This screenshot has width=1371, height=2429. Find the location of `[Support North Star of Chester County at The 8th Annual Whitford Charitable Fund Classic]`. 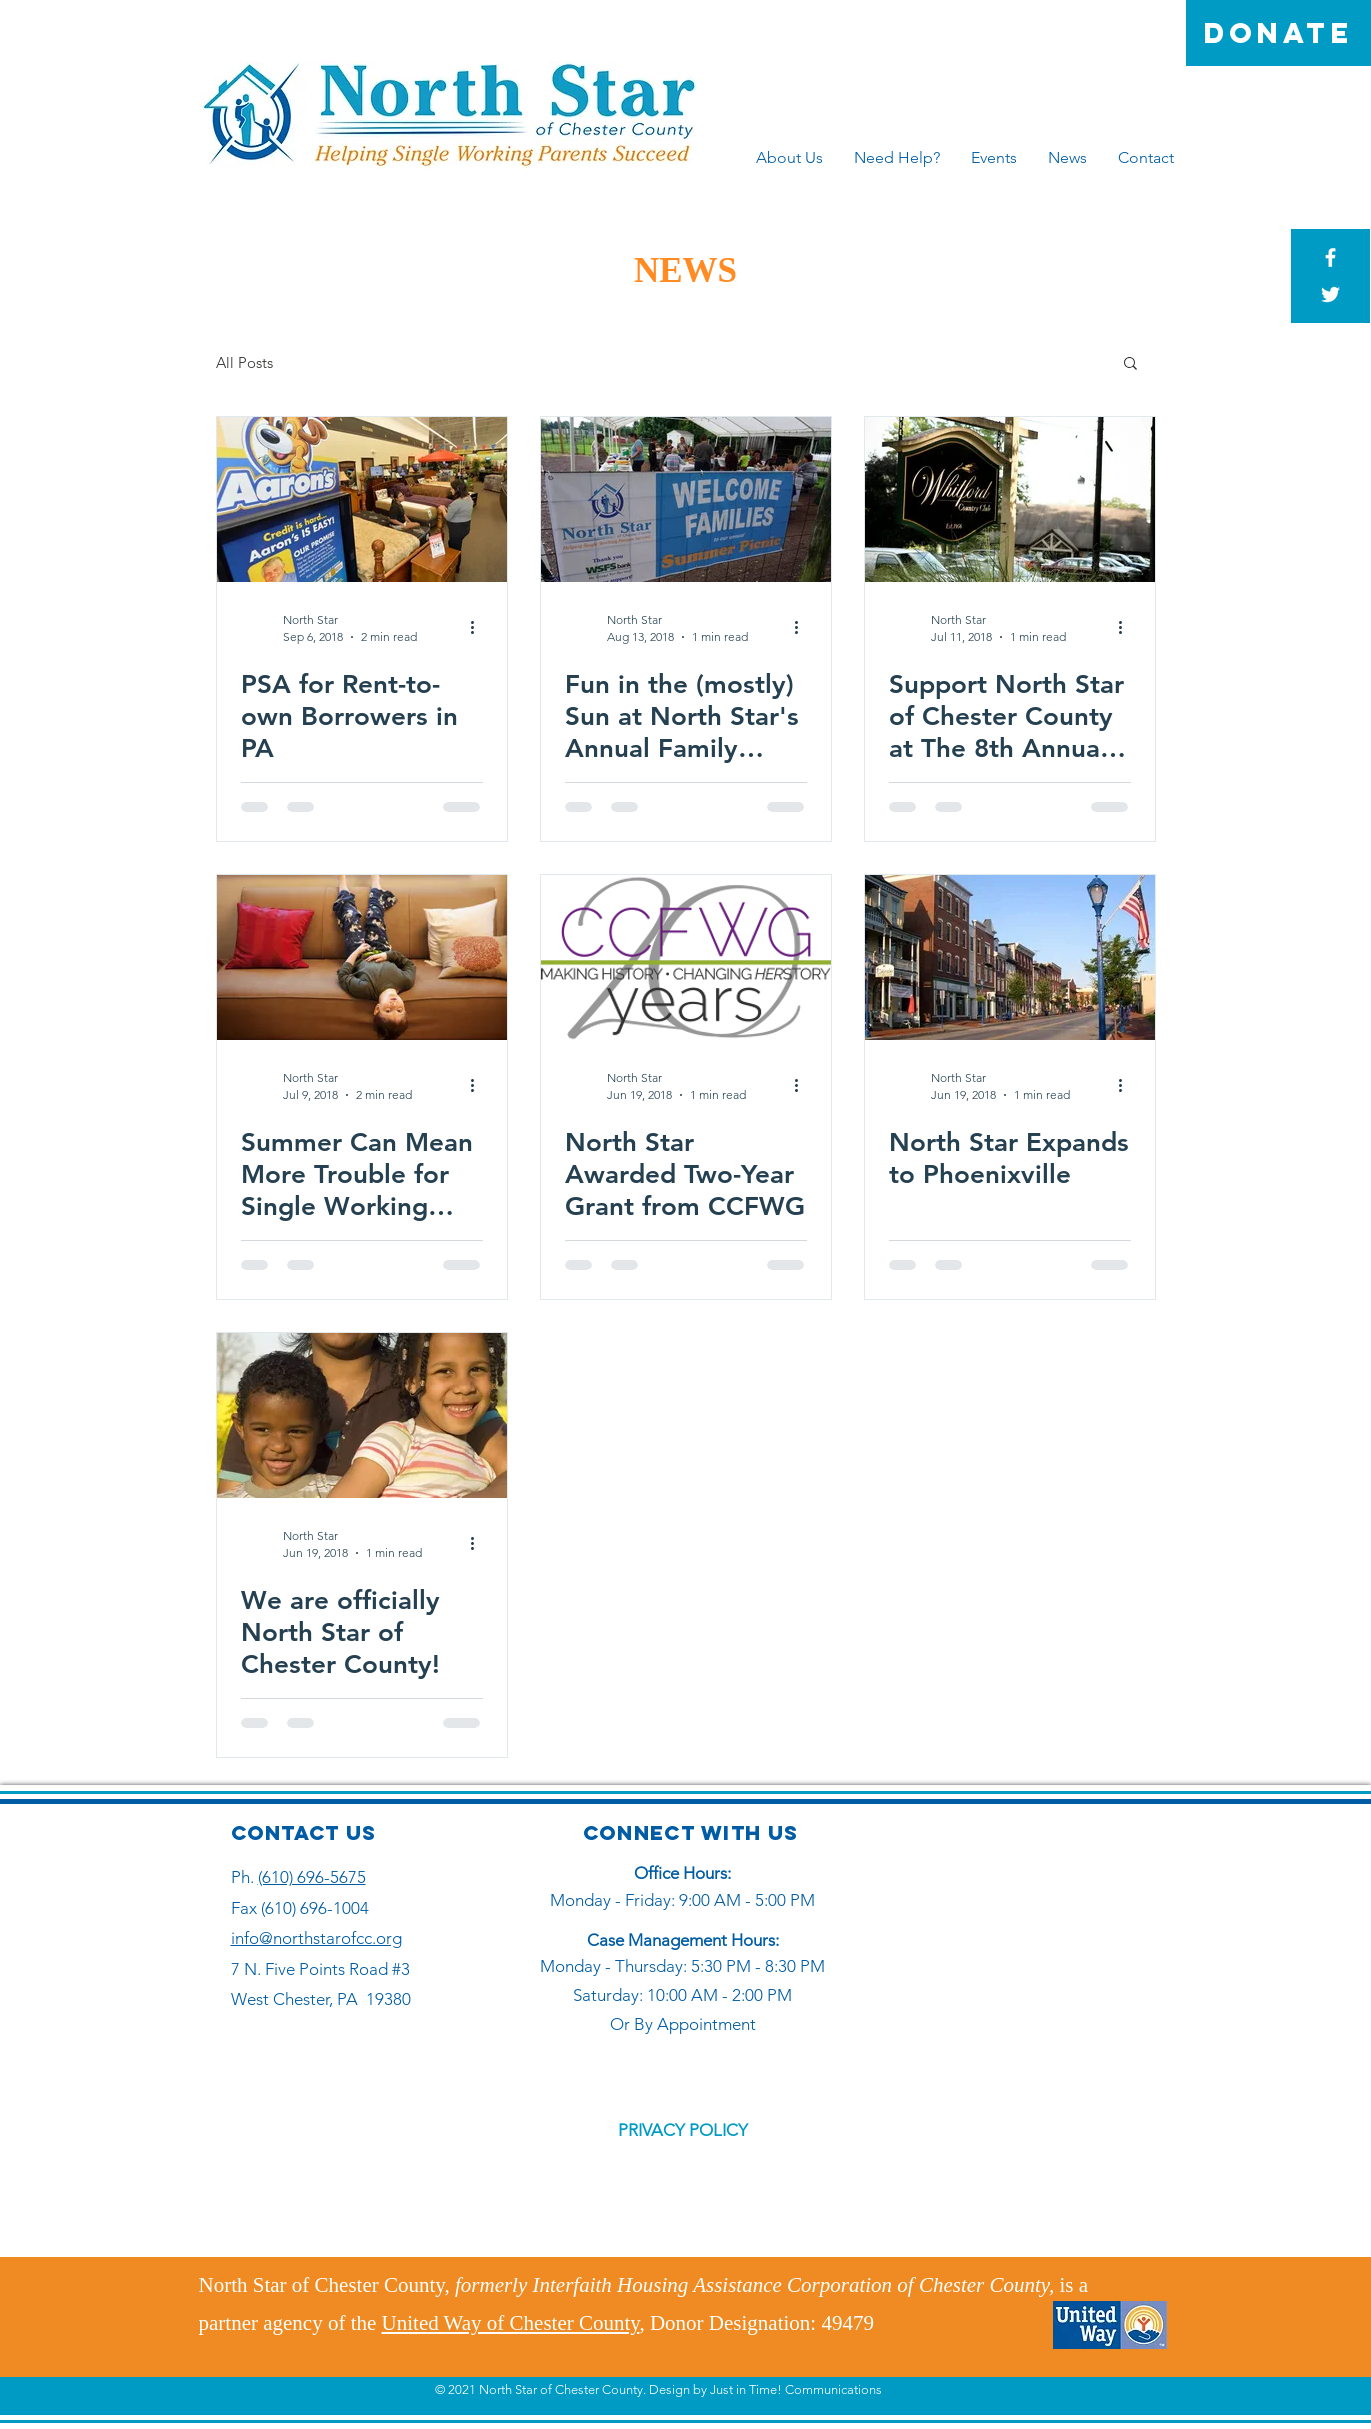

[Support North Star of Chester County at The 8th Annual Whitford Charitable Fund Classic] is located at coordinates (1010, 499).